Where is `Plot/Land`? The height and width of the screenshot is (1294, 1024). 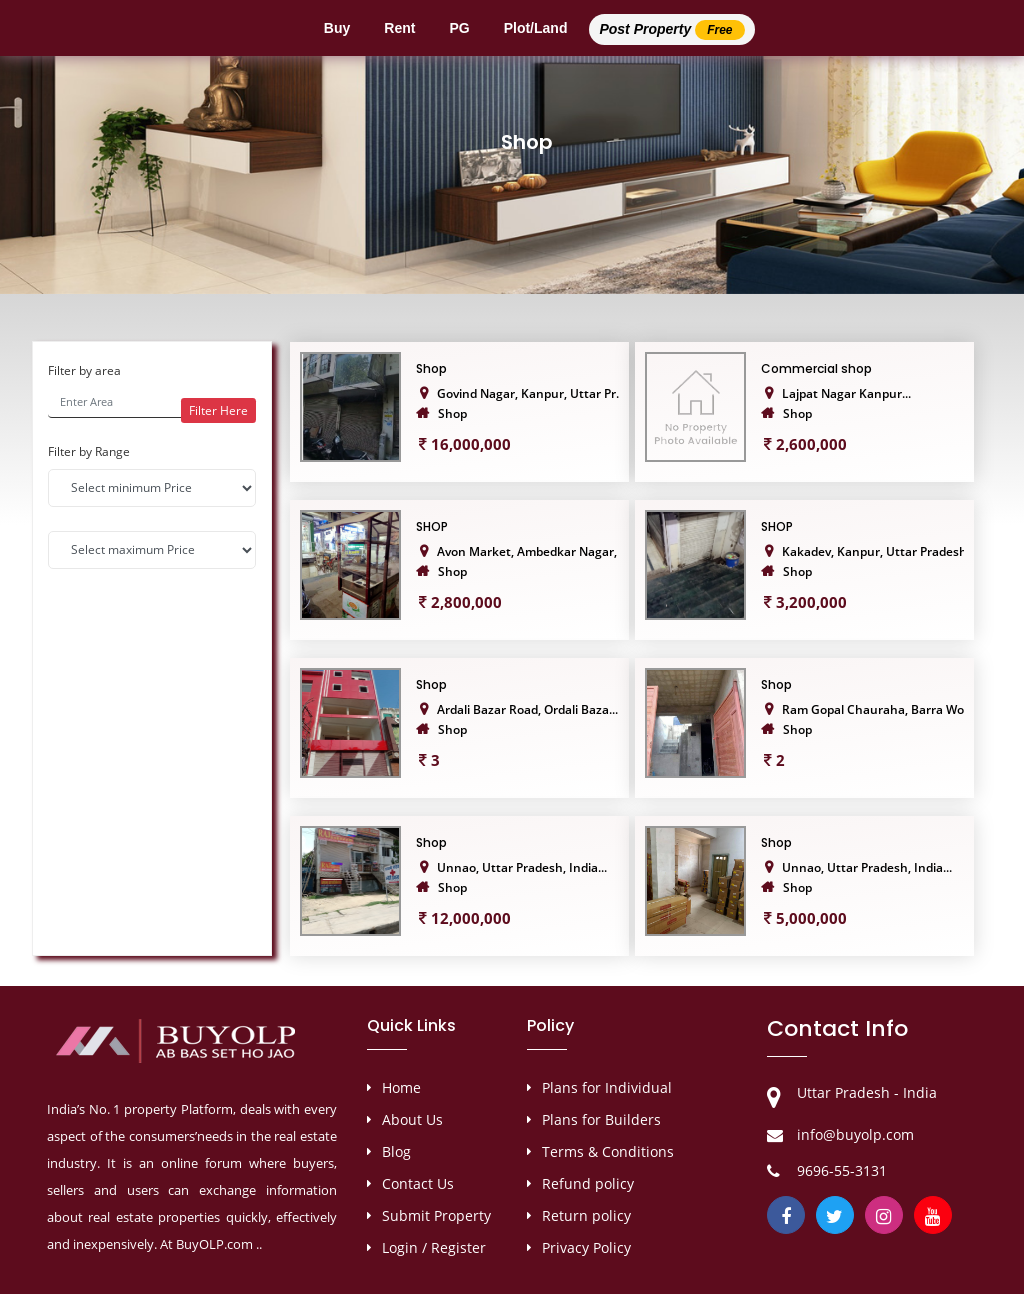
Plot/Land is located at coordinates (536, 28).